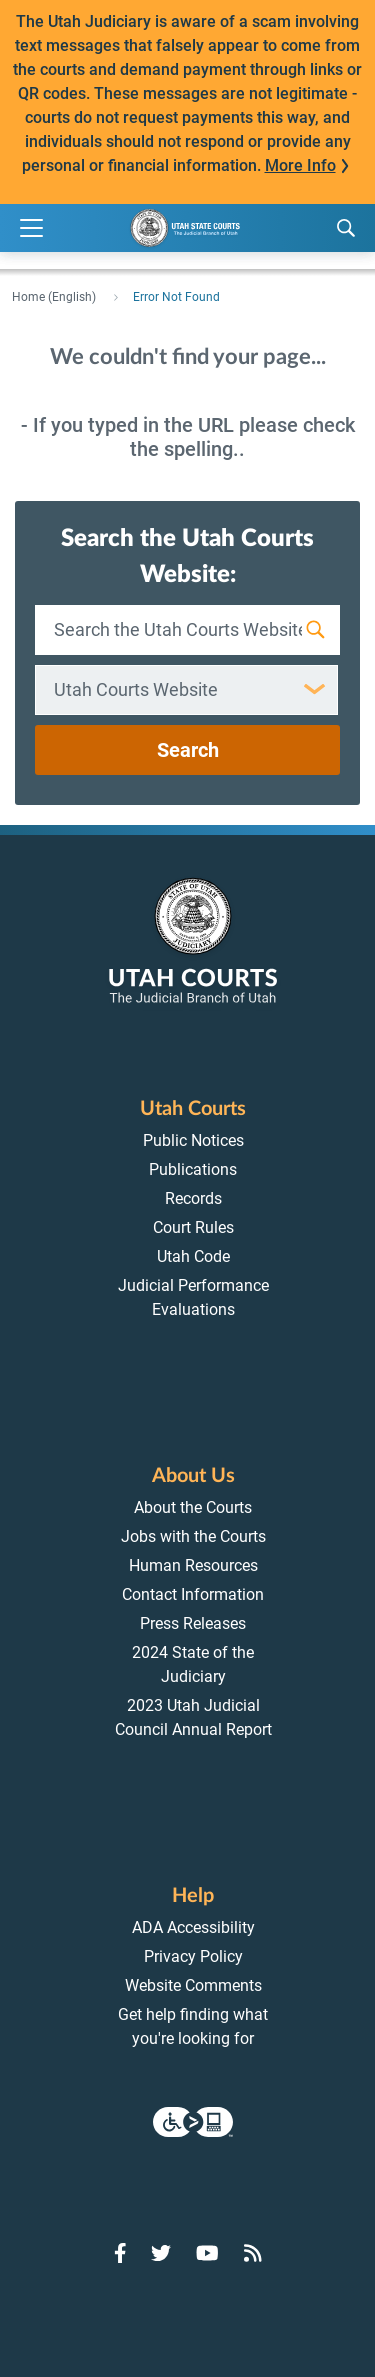 This screenshot has width=375, height=2377. Describe the element at coordinates (193, 1594) in the screenshot. I see `Contact Information [menuitem]` at that location.